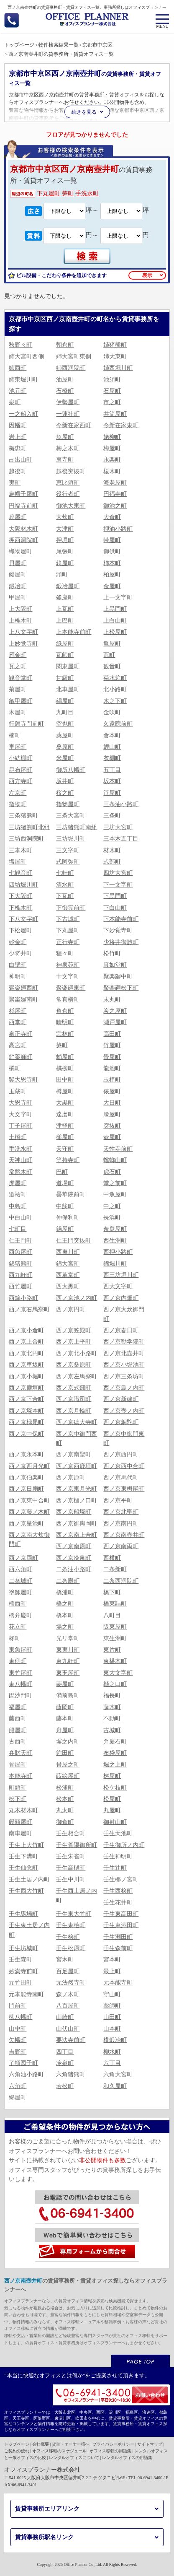 The height and width of the screenshot is (2576, 174). What do you see at coordinates (40, 2444) in the screenshot?
I see `会社概要` at bounding box center [40, 2444].